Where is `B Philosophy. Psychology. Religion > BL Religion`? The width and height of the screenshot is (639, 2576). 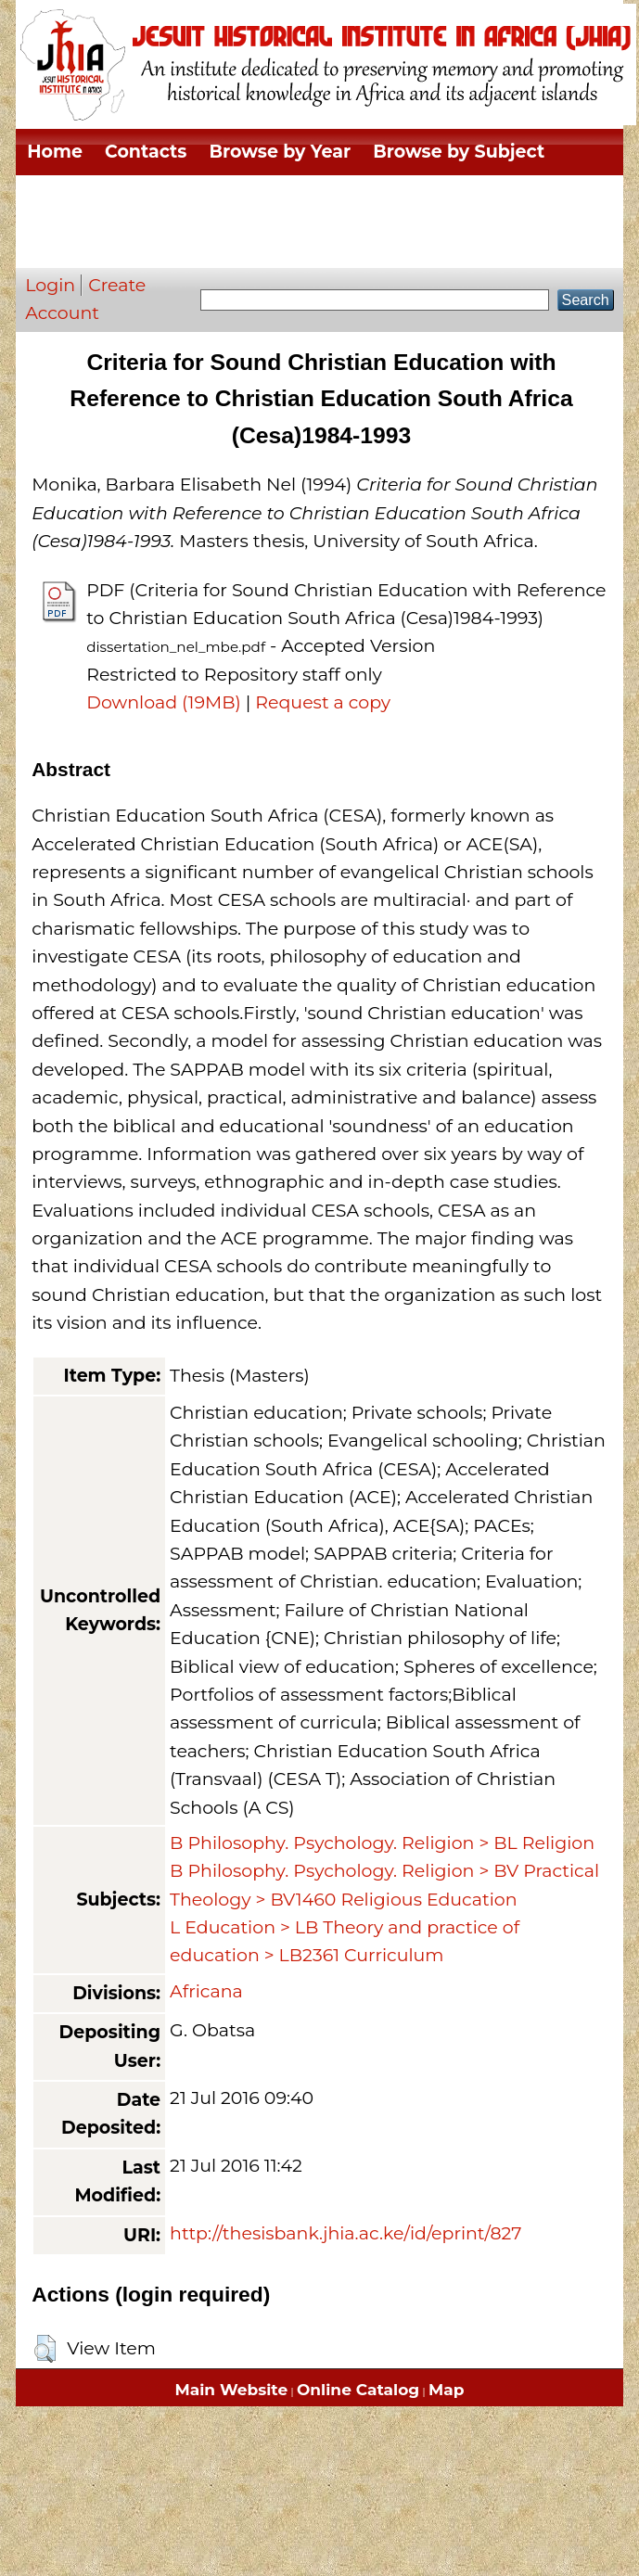
B Philosophy. Psychology. Religion > BL Religion is located at coordinates (382, 1843).